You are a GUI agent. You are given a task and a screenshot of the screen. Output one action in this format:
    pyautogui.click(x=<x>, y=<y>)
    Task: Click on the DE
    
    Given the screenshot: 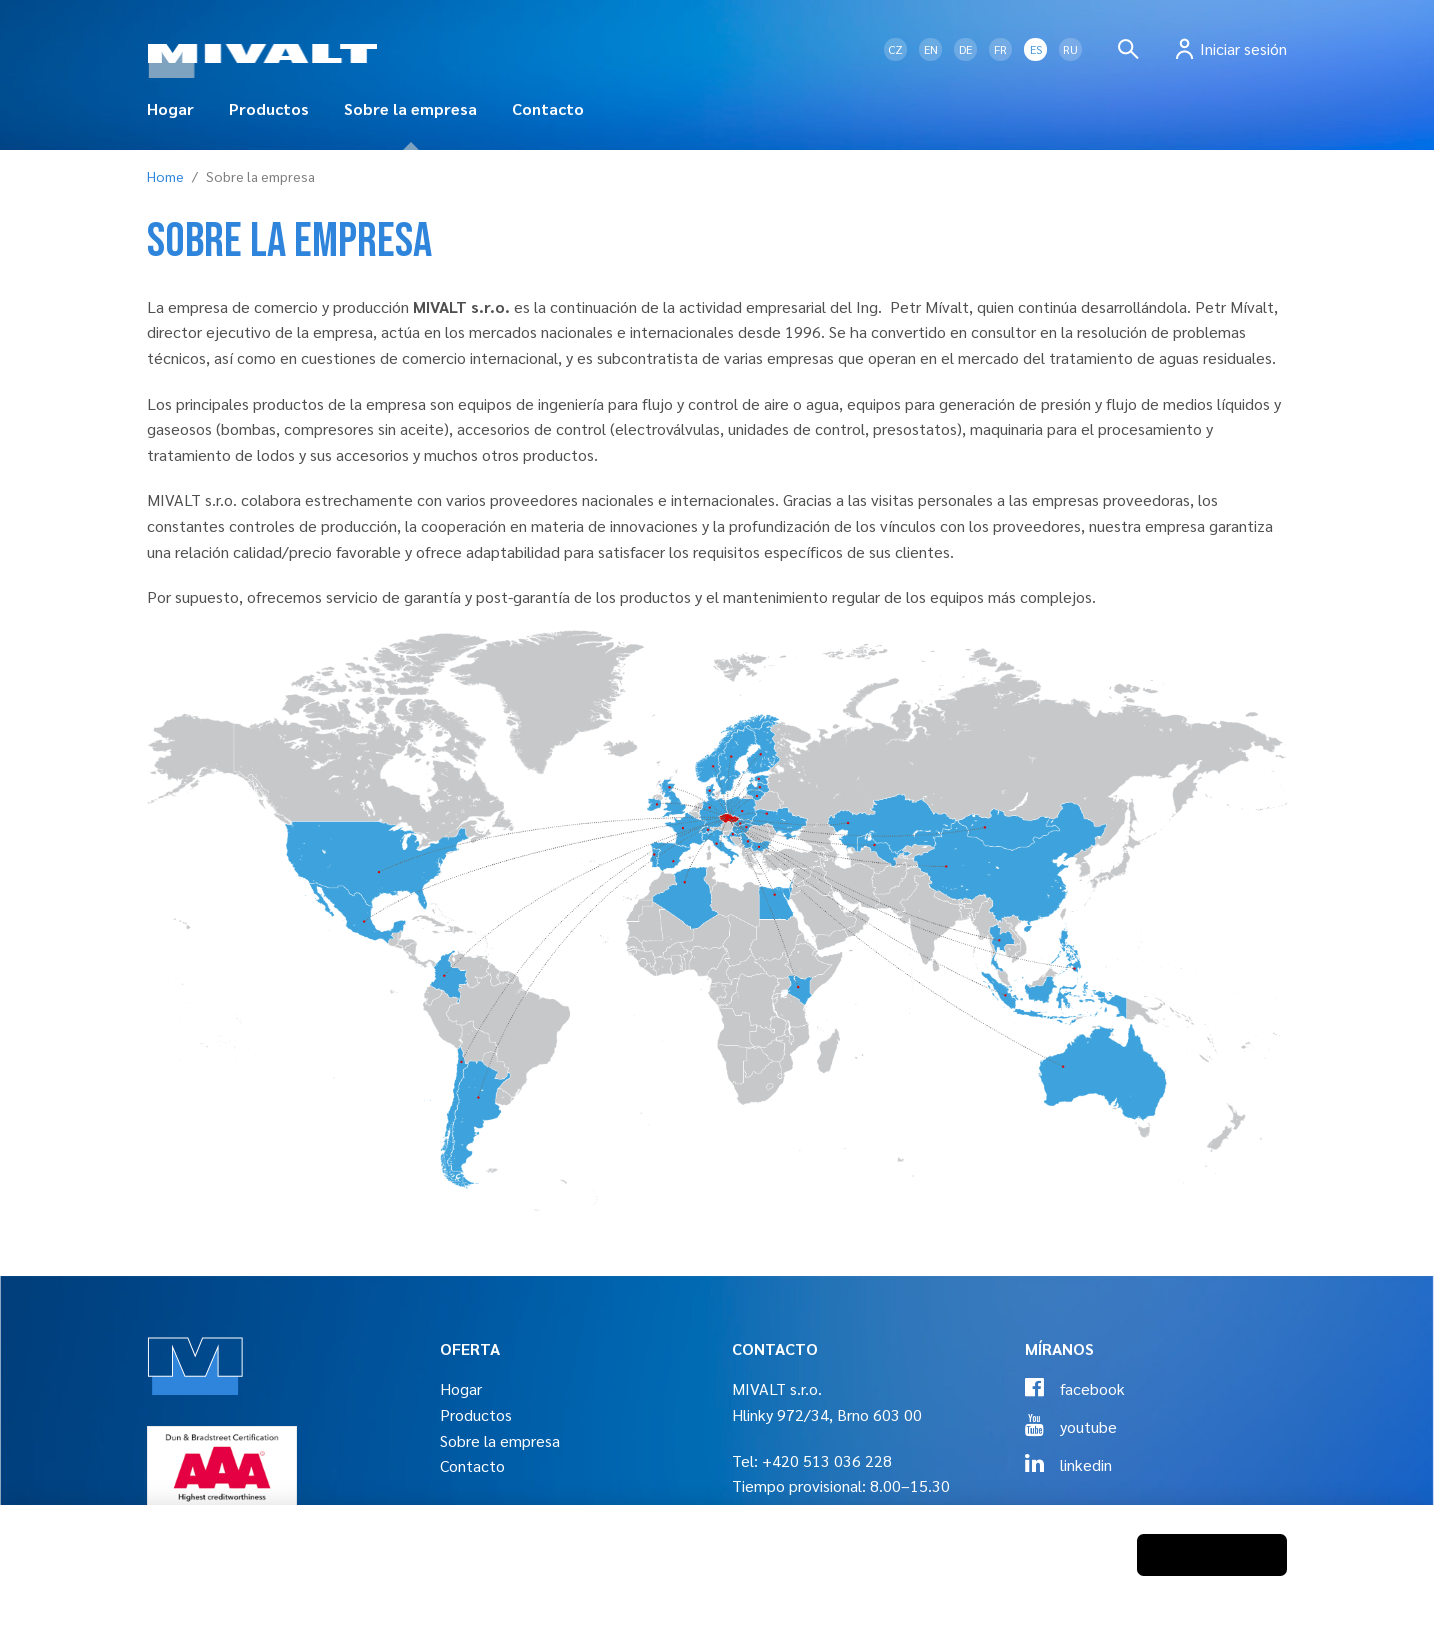 What is the action you would take?
    pyautogui.click(x=965, y=49)
    